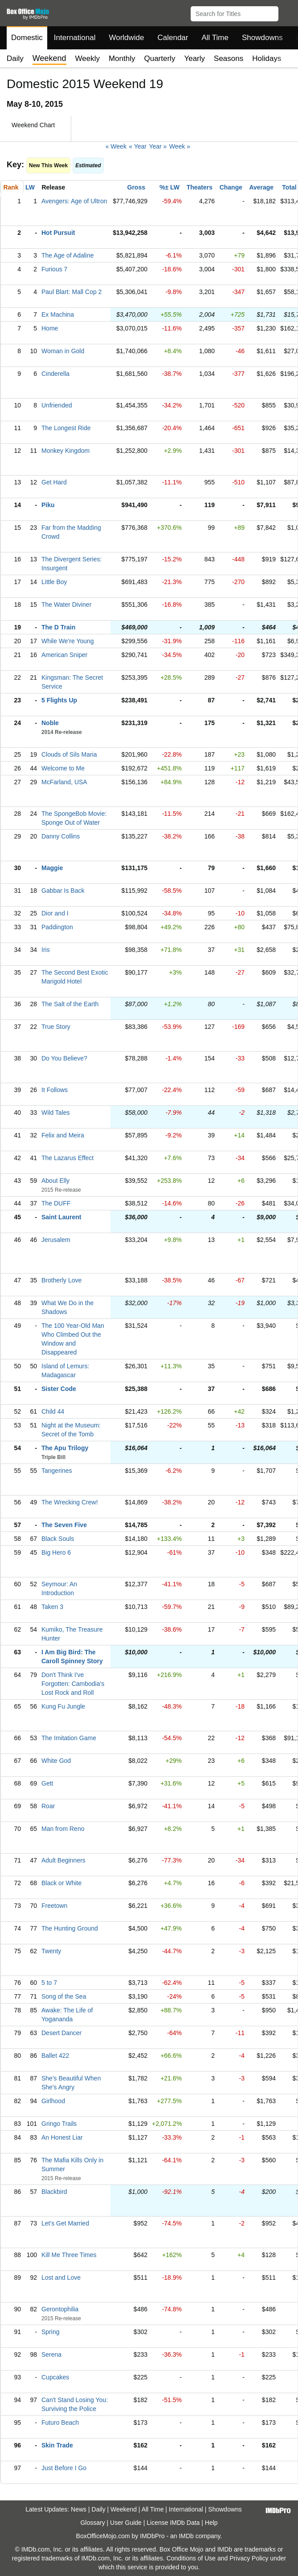  Describe the element at coordinates (63, 890) in the screenshot. I see `Gabbar Is Back` at that location.